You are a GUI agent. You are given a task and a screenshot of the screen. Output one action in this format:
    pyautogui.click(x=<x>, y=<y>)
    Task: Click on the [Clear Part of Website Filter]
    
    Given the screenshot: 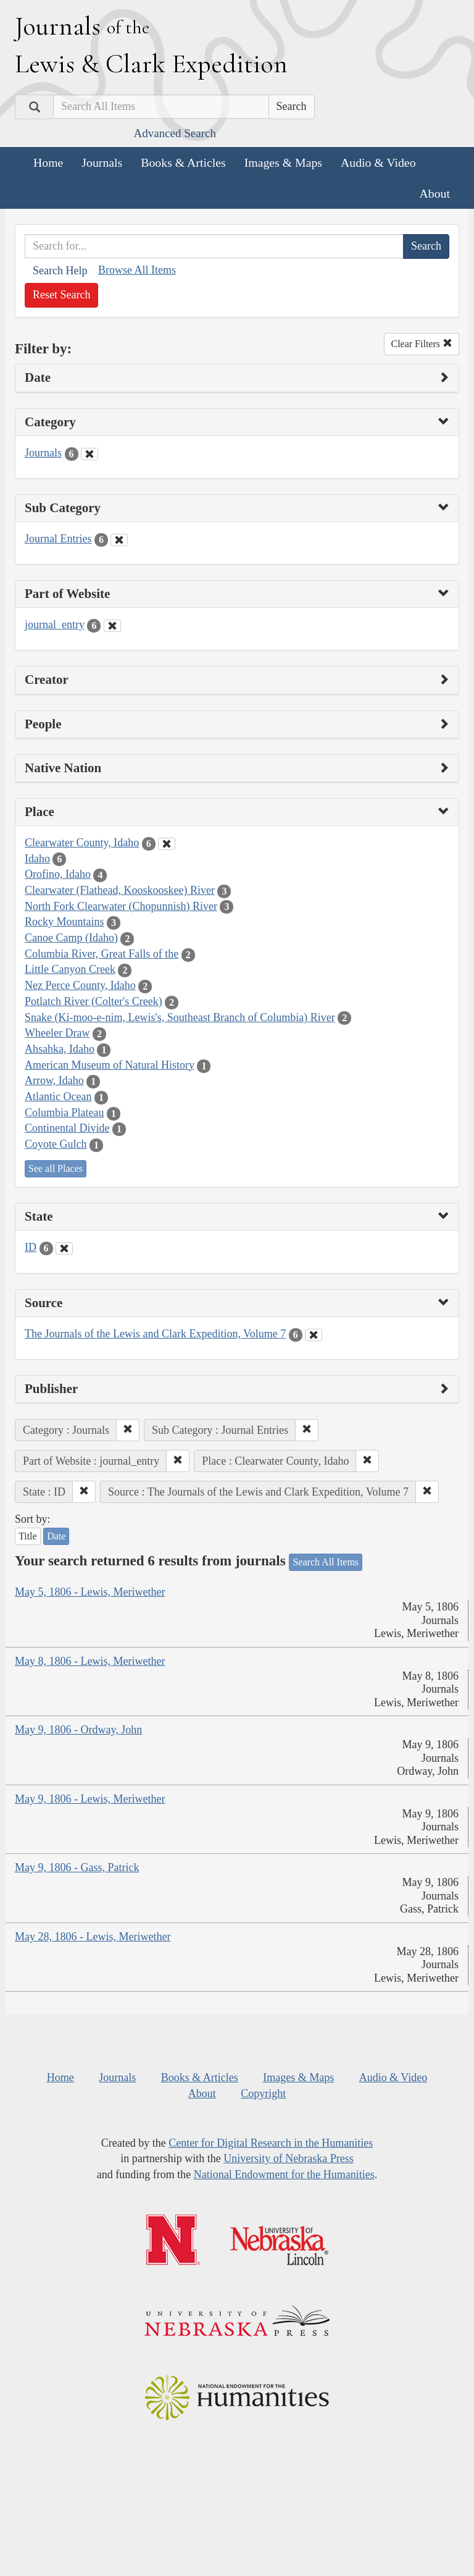 What is the action you would take?
    pyautogui.click(x=112, y=626)
    